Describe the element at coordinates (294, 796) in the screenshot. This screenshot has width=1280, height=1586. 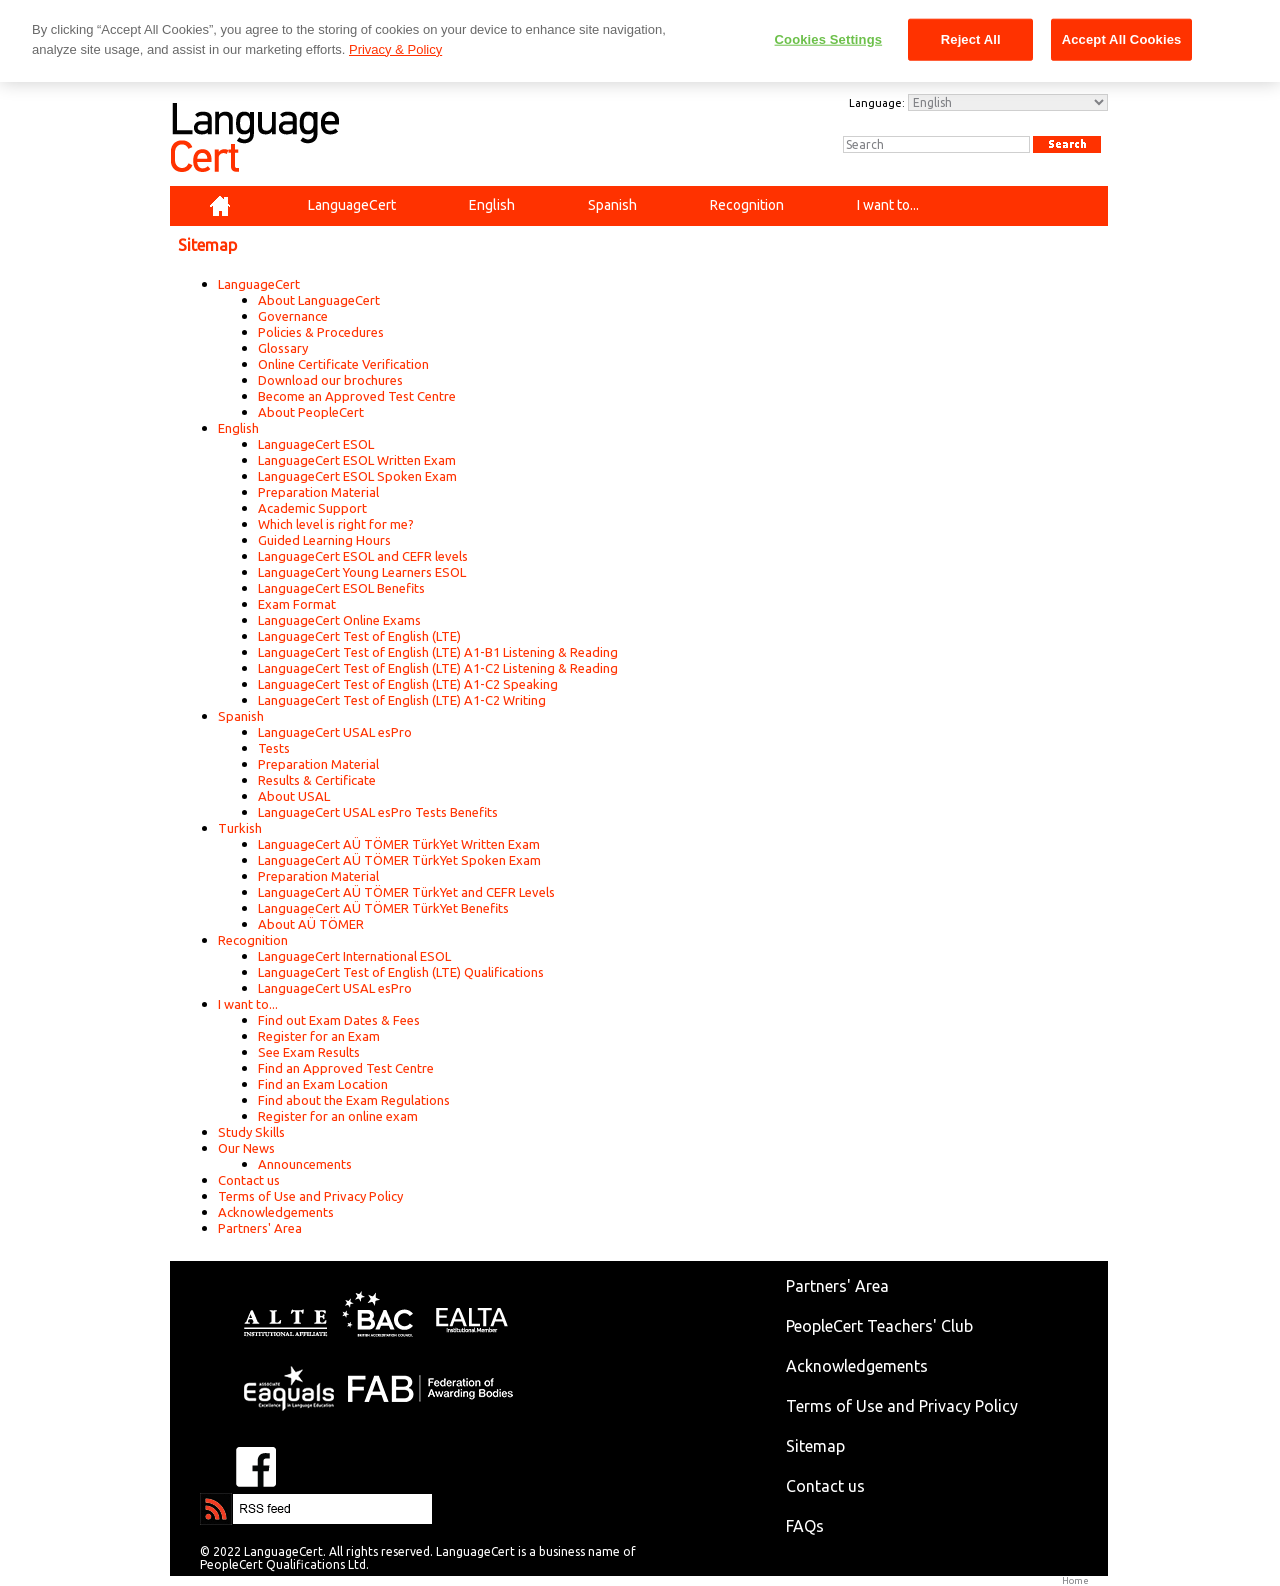
I see `About USAL` at that location.